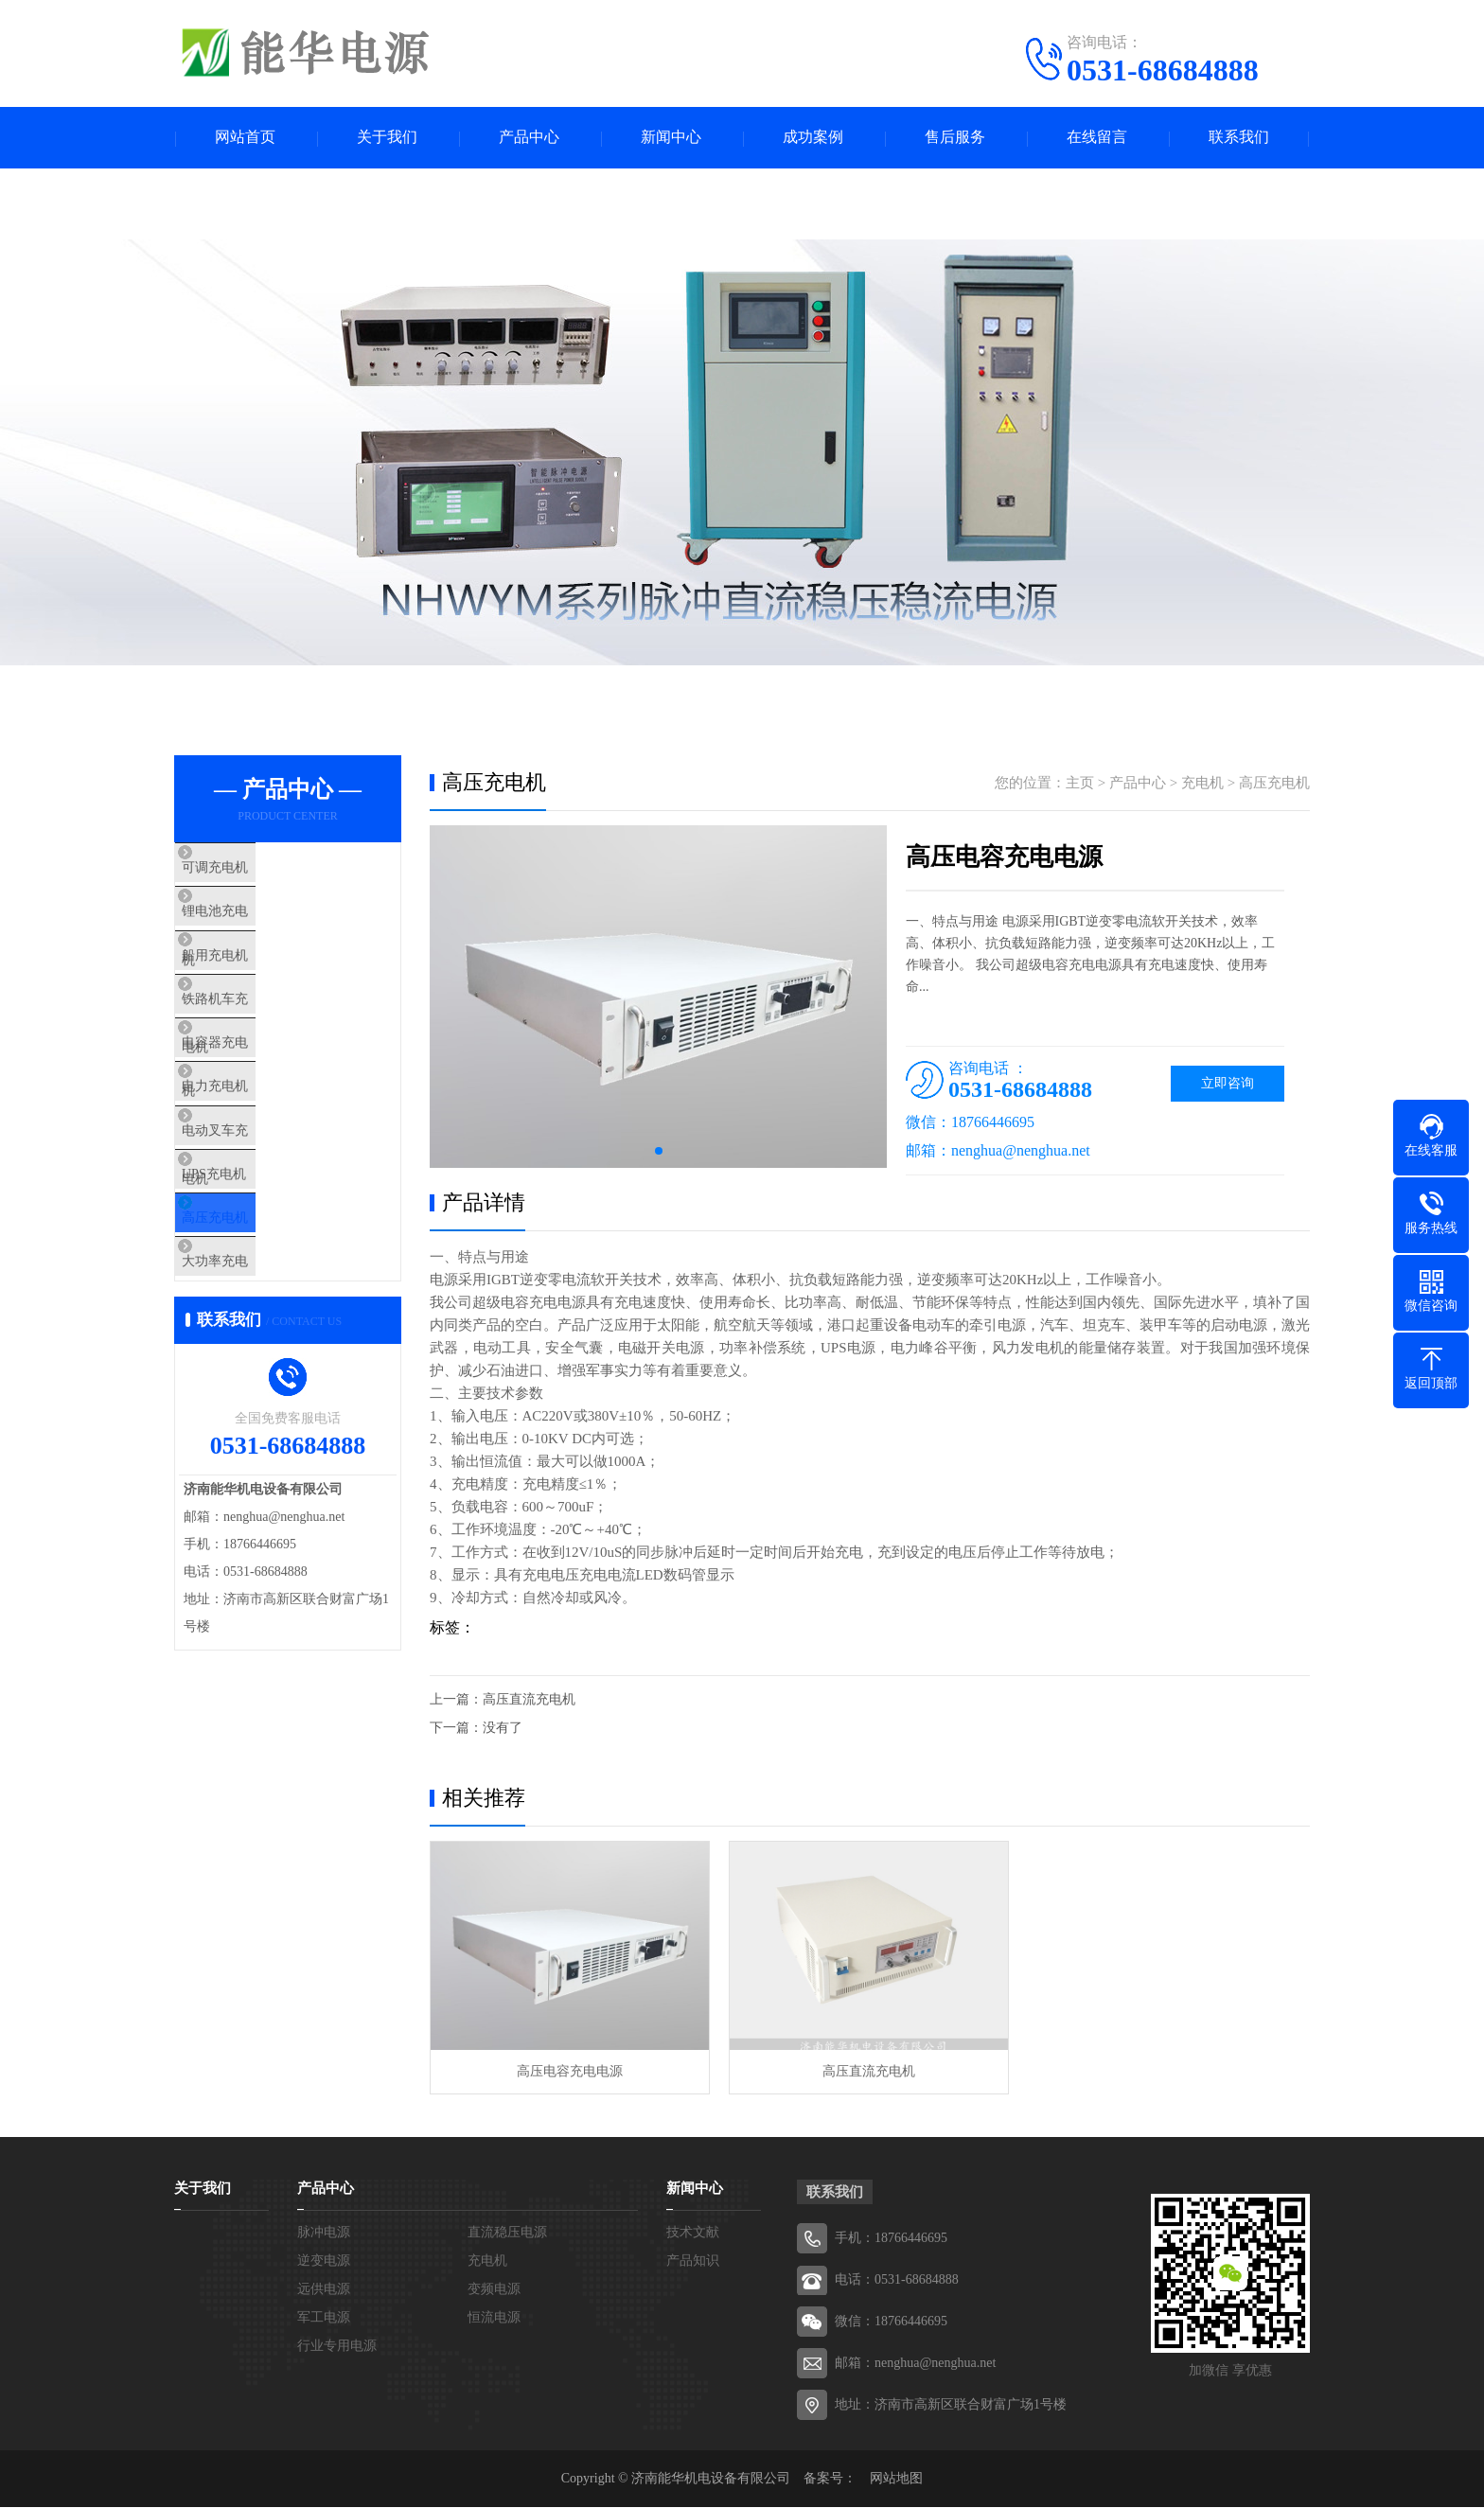 This screenshot has width=1484, height=2508. Describe the element at coordinates (896, 2479) in the screenshot. I see `网站地图` at that location.